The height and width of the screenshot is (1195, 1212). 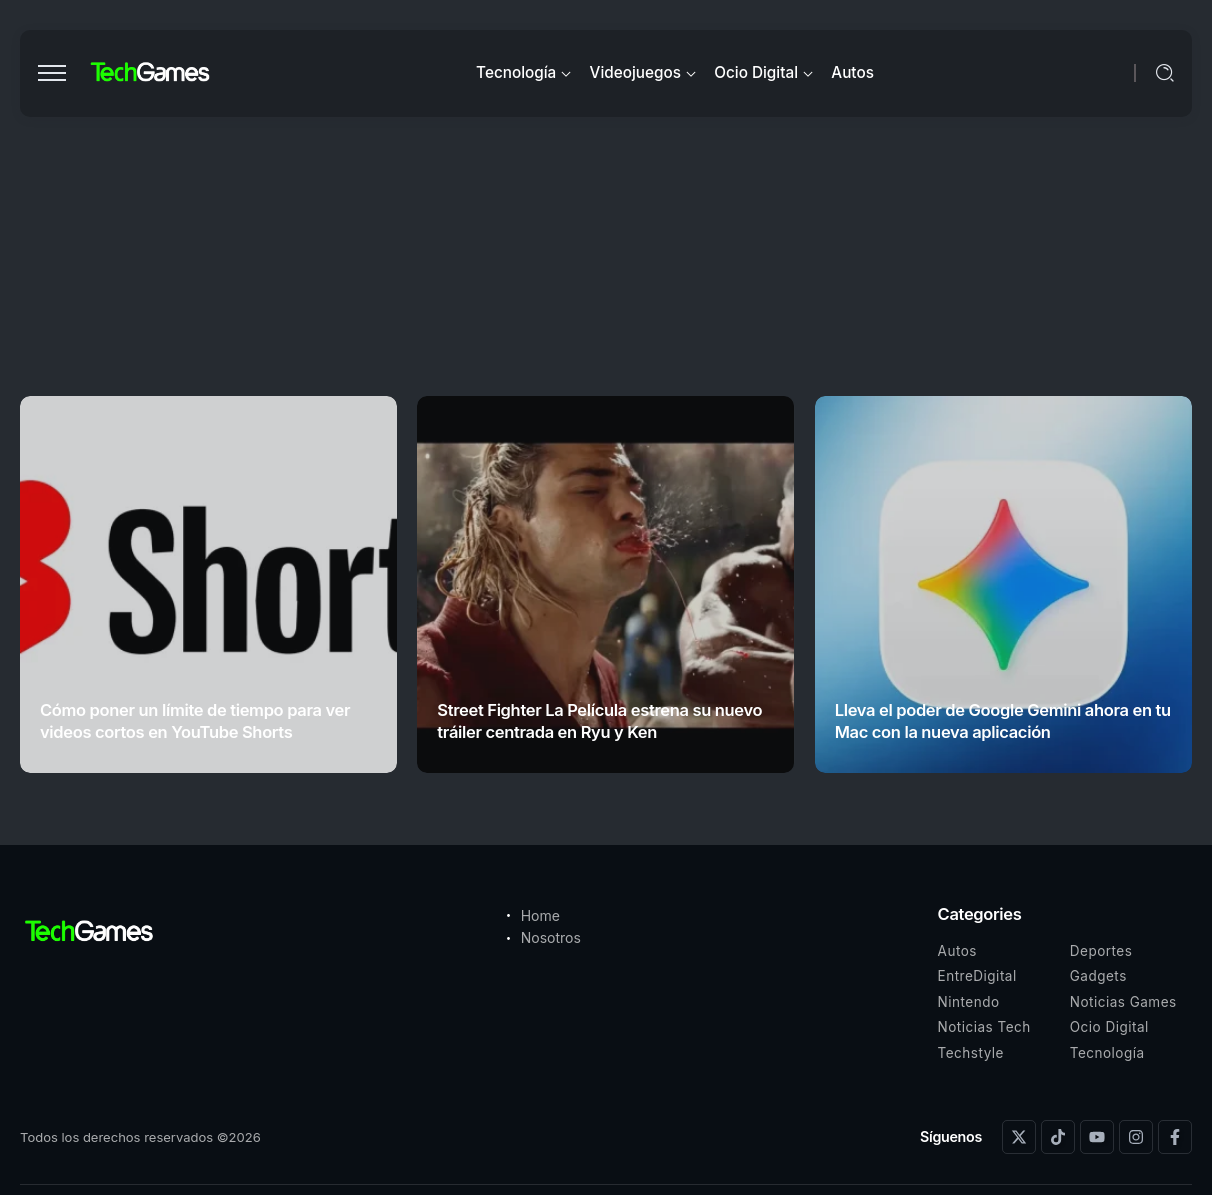 I want to click on [Item Link], so click(x=208, y=584).